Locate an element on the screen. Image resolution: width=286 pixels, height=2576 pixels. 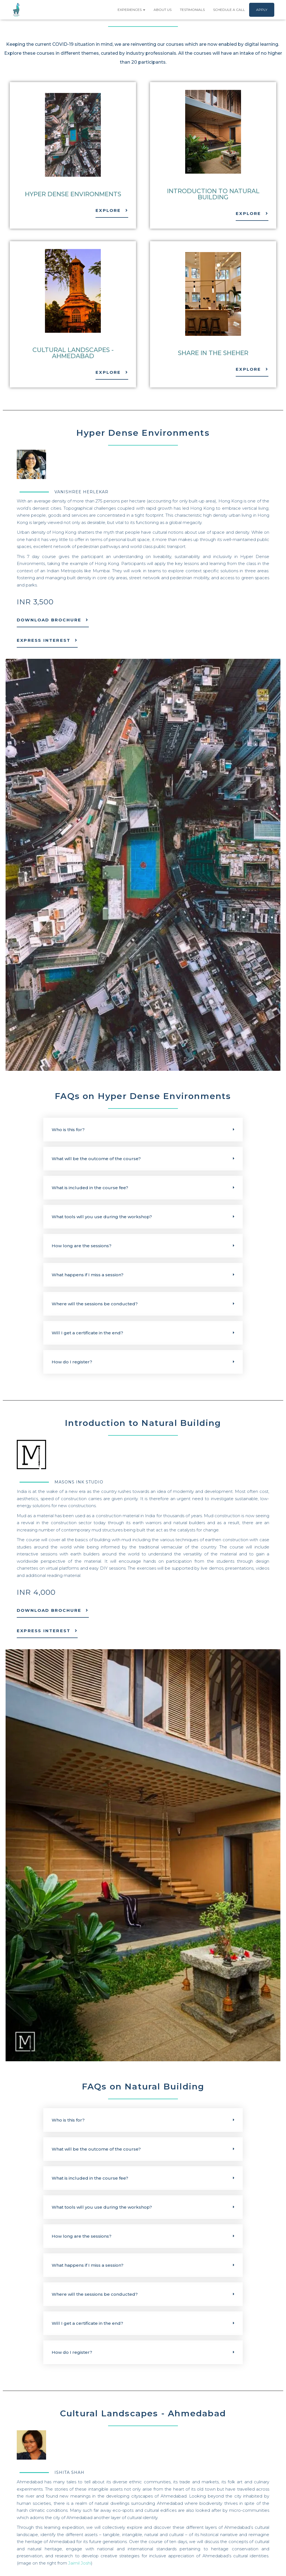
Jaimil Joshi is located at coordinates (79, 2563).